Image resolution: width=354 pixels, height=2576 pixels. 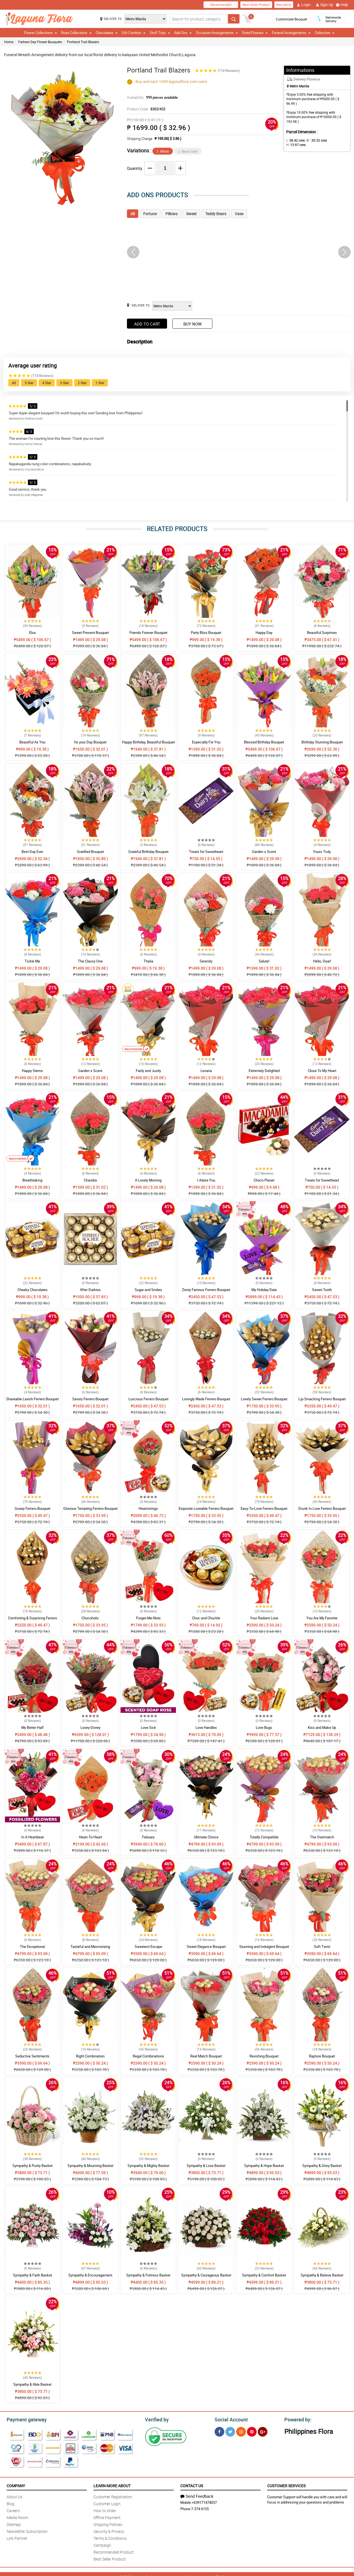 What do you see at coordinates (148, 851) in the screenshot?
I see `Grateful Birthday Bouquet` at bounding box center [148, 851].